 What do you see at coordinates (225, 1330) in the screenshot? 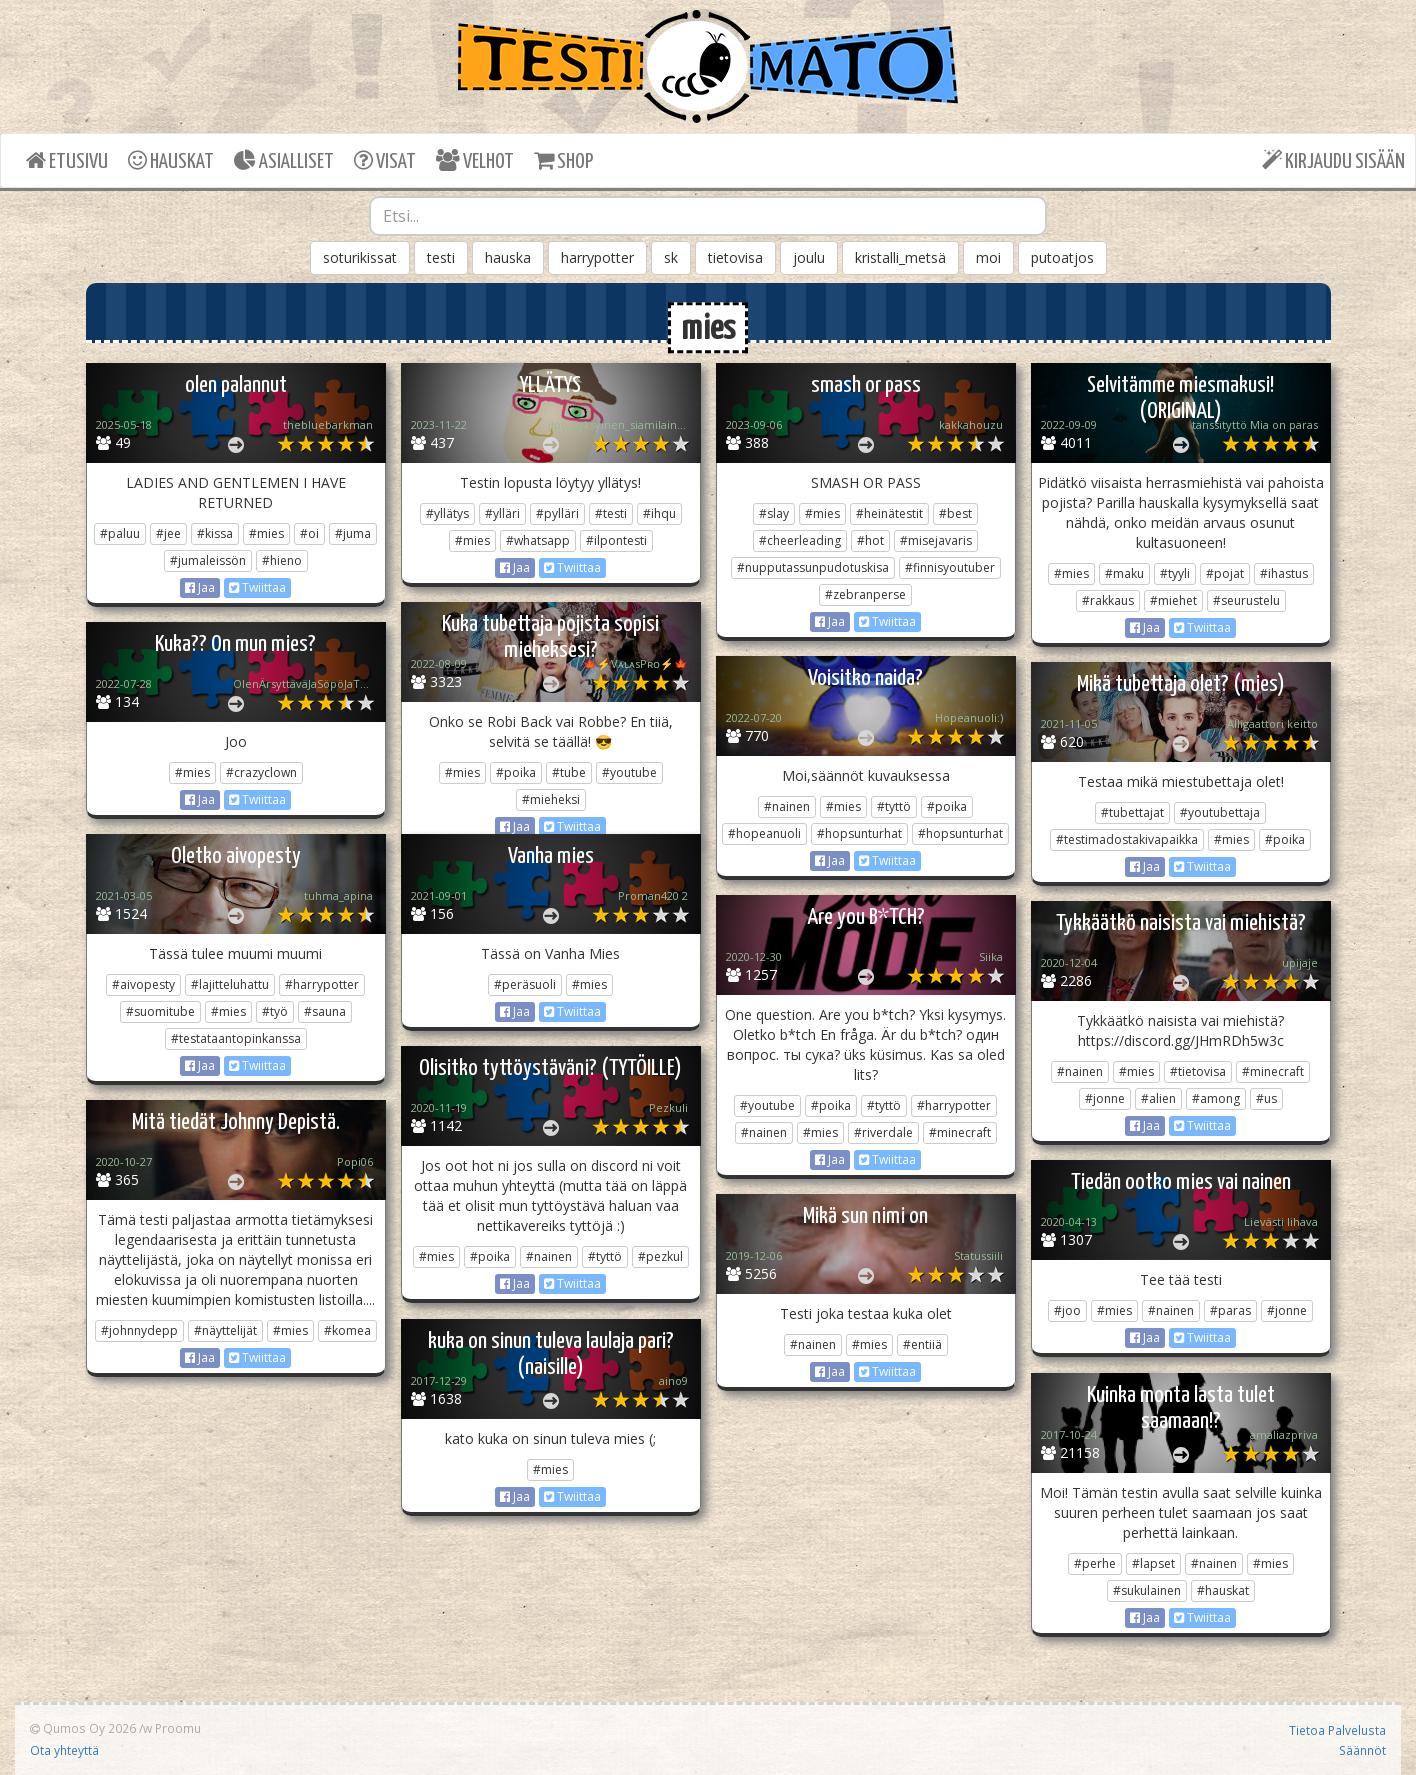
I see `#näyttelijät` at bounding box center [225, 1330].